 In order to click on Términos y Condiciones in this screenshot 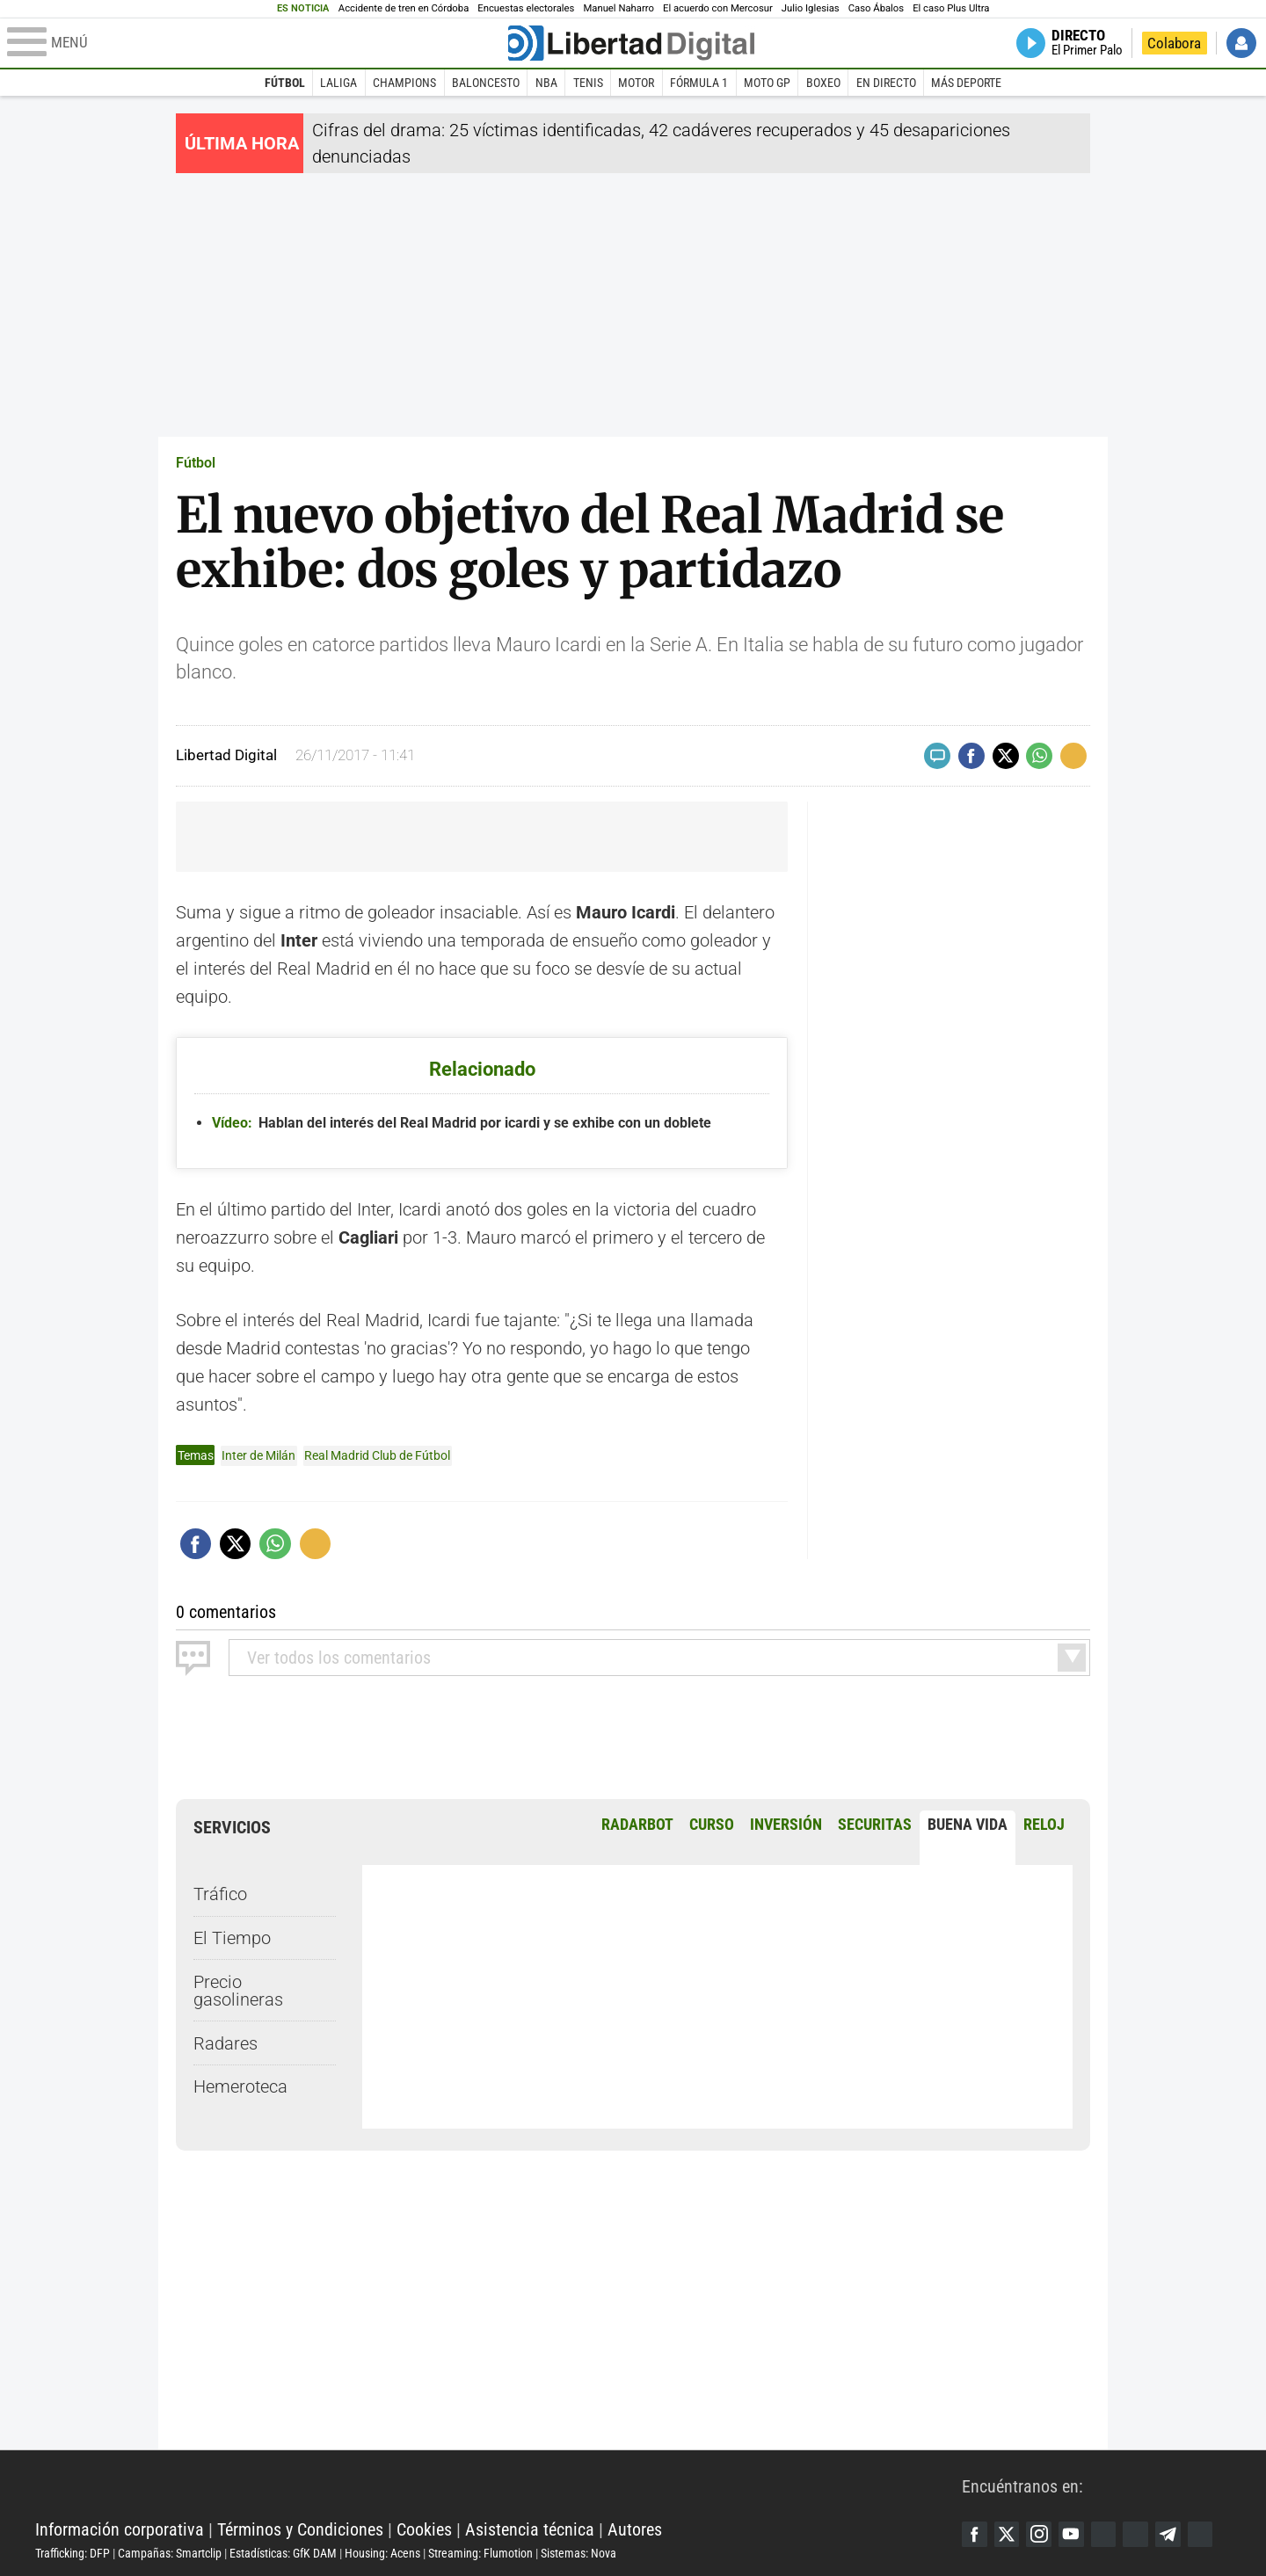, I will do `click(300, 2528)`.